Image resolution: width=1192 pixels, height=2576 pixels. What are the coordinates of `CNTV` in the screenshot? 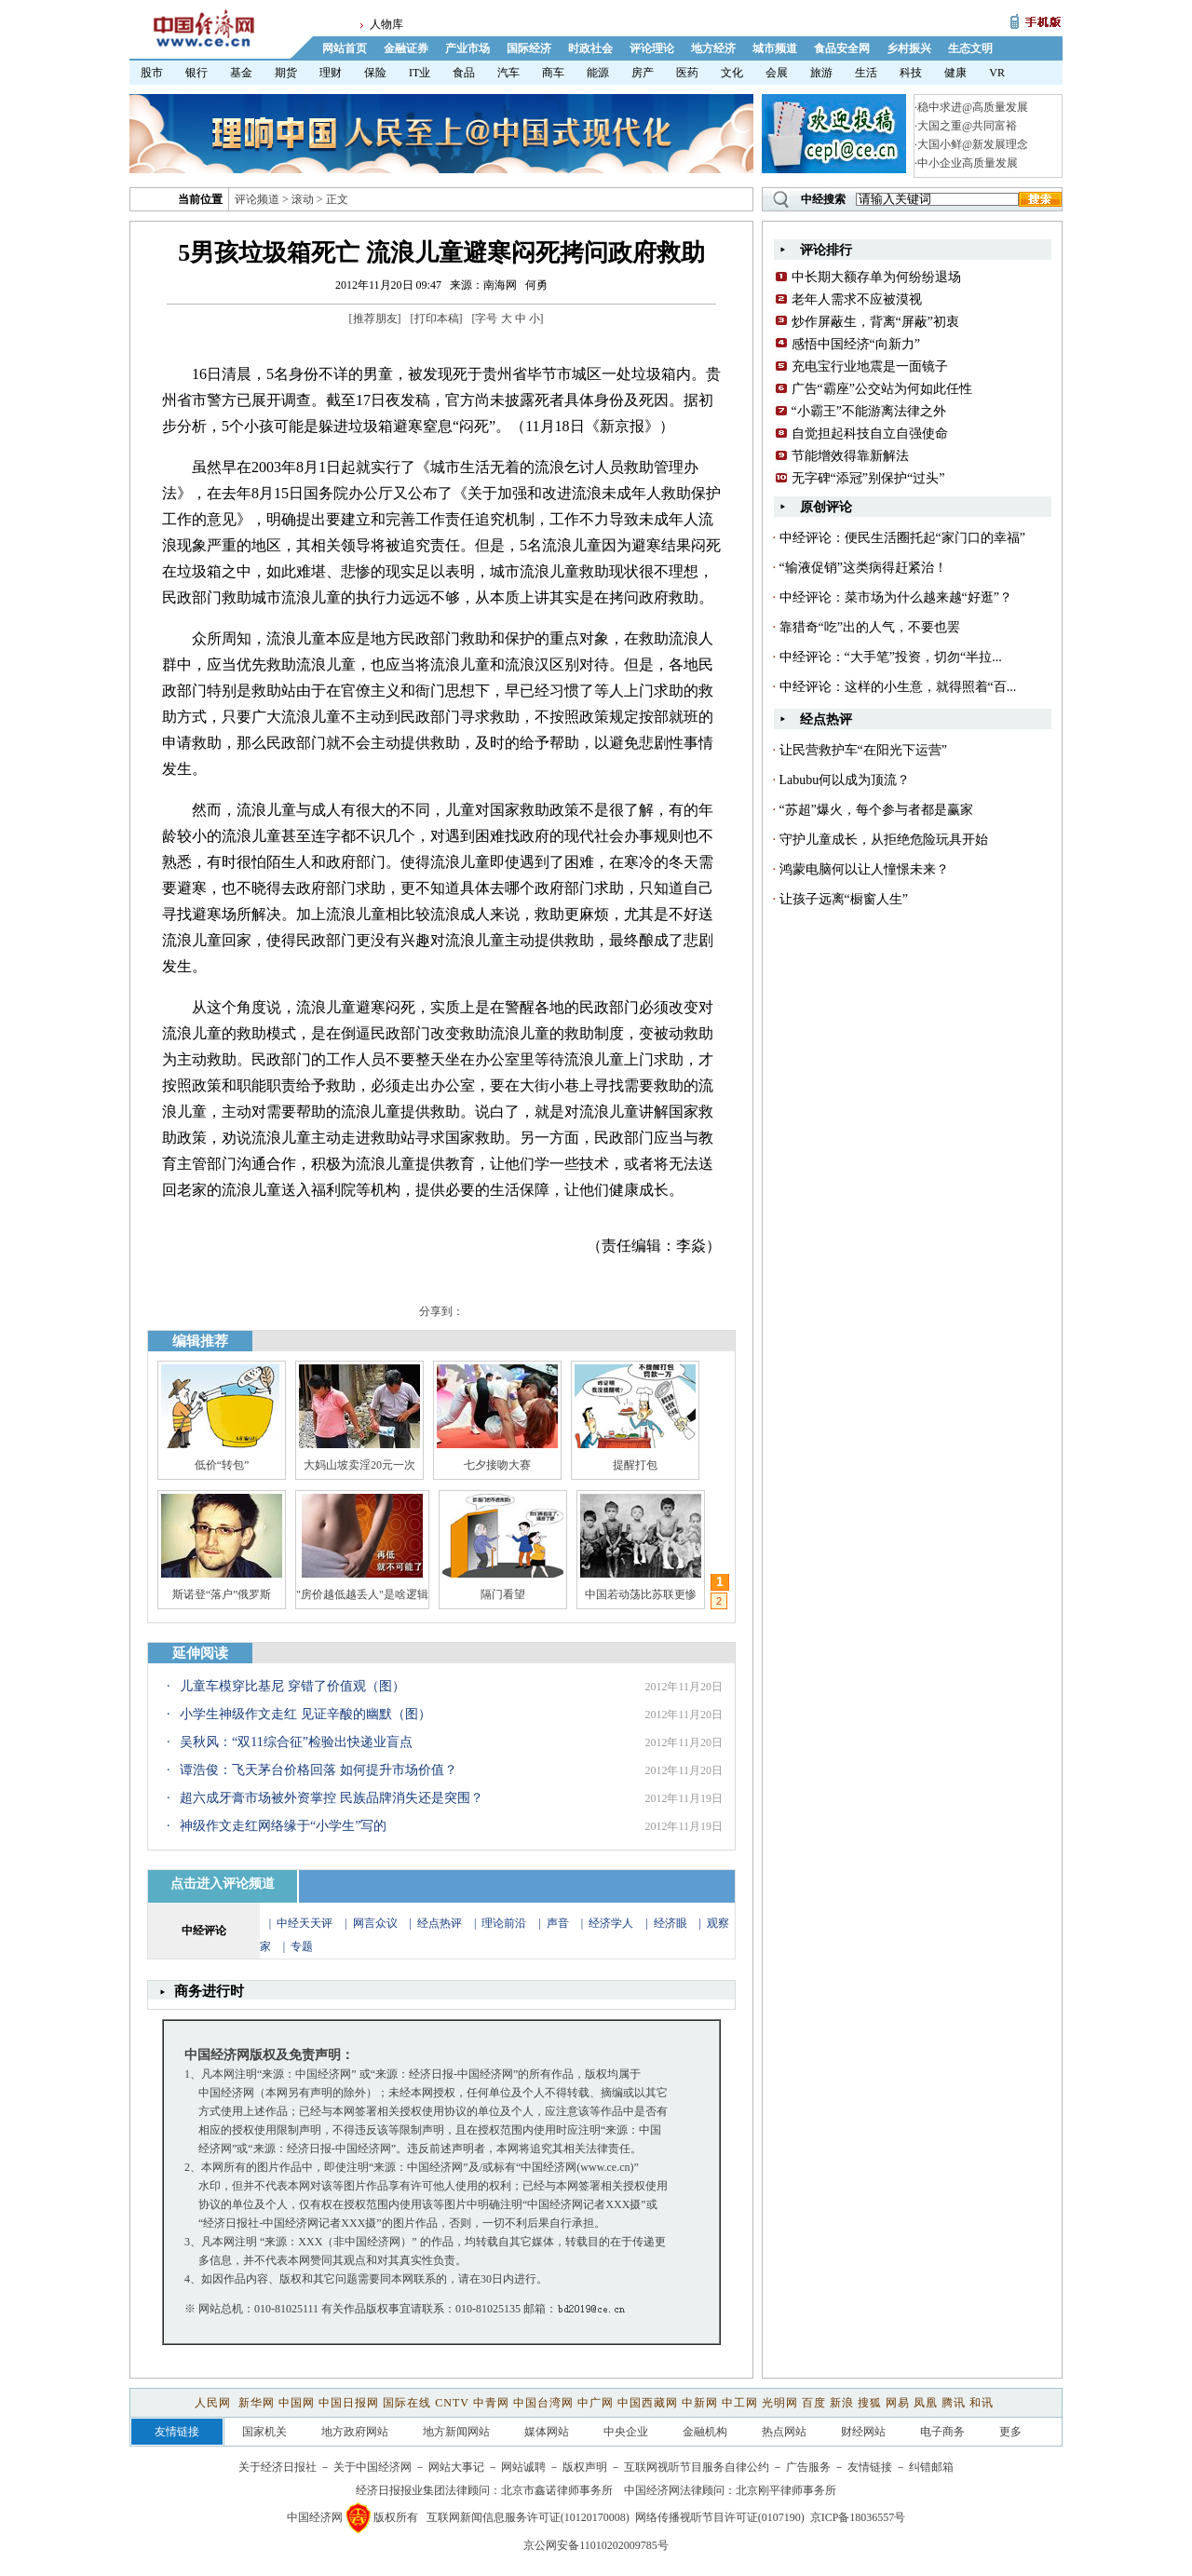 It's located at (451, 2402).